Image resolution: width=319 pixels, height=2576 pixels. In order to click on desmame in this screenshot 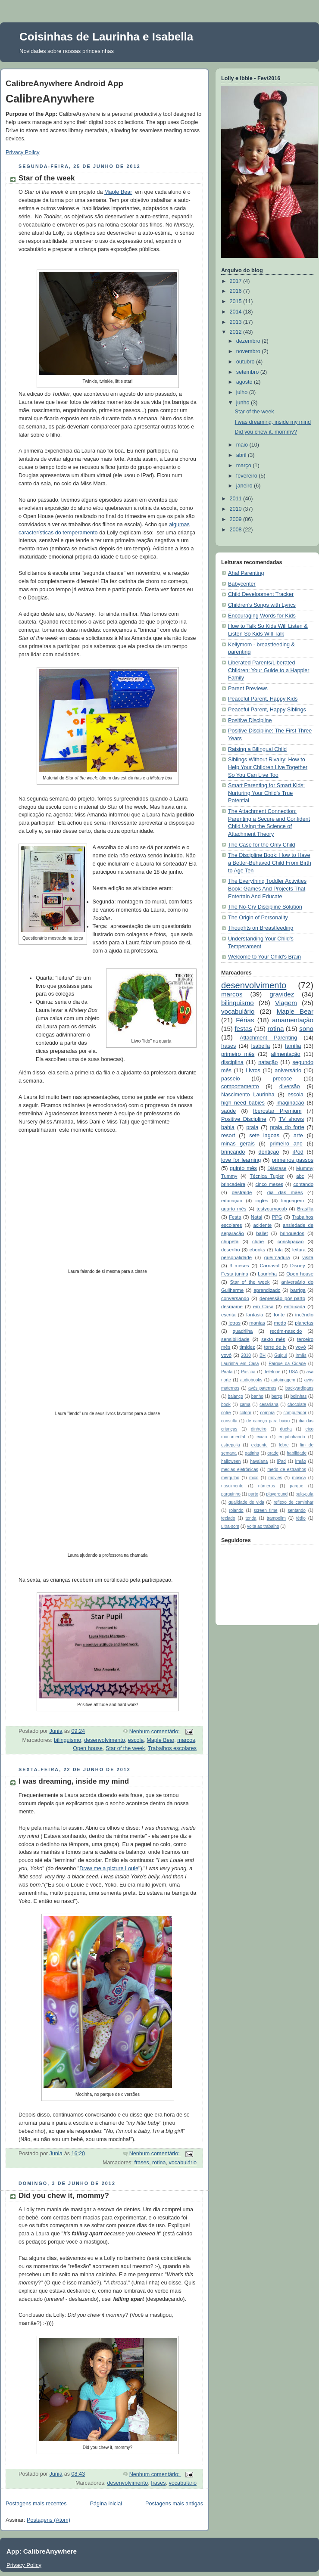, I will do `click(232, 1306)`.